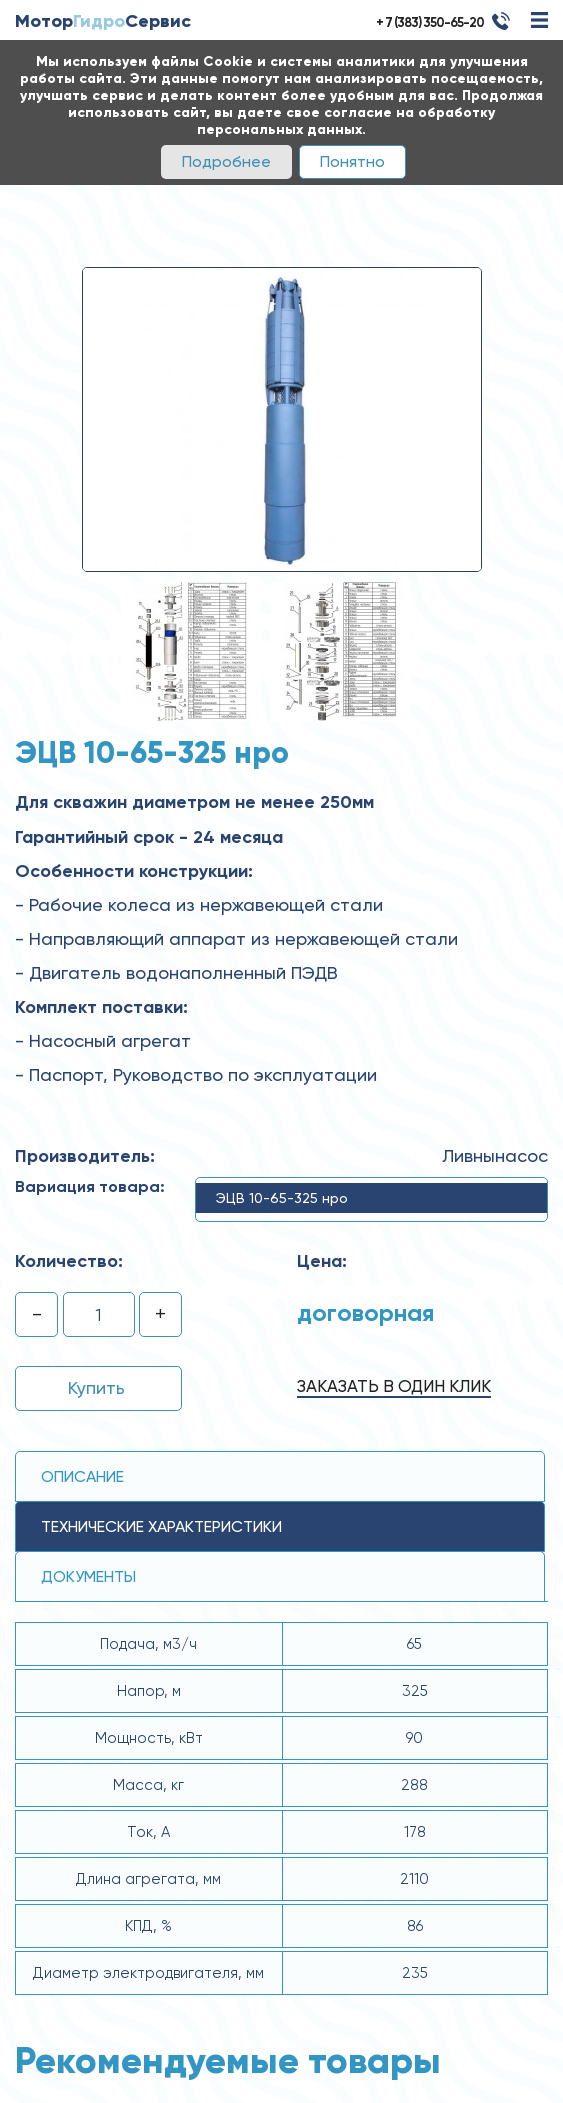 This screenshot has width=563, height=2103. I want to click on технические ХАРАКТЕРИСТИКИ, so click(161, 1526).